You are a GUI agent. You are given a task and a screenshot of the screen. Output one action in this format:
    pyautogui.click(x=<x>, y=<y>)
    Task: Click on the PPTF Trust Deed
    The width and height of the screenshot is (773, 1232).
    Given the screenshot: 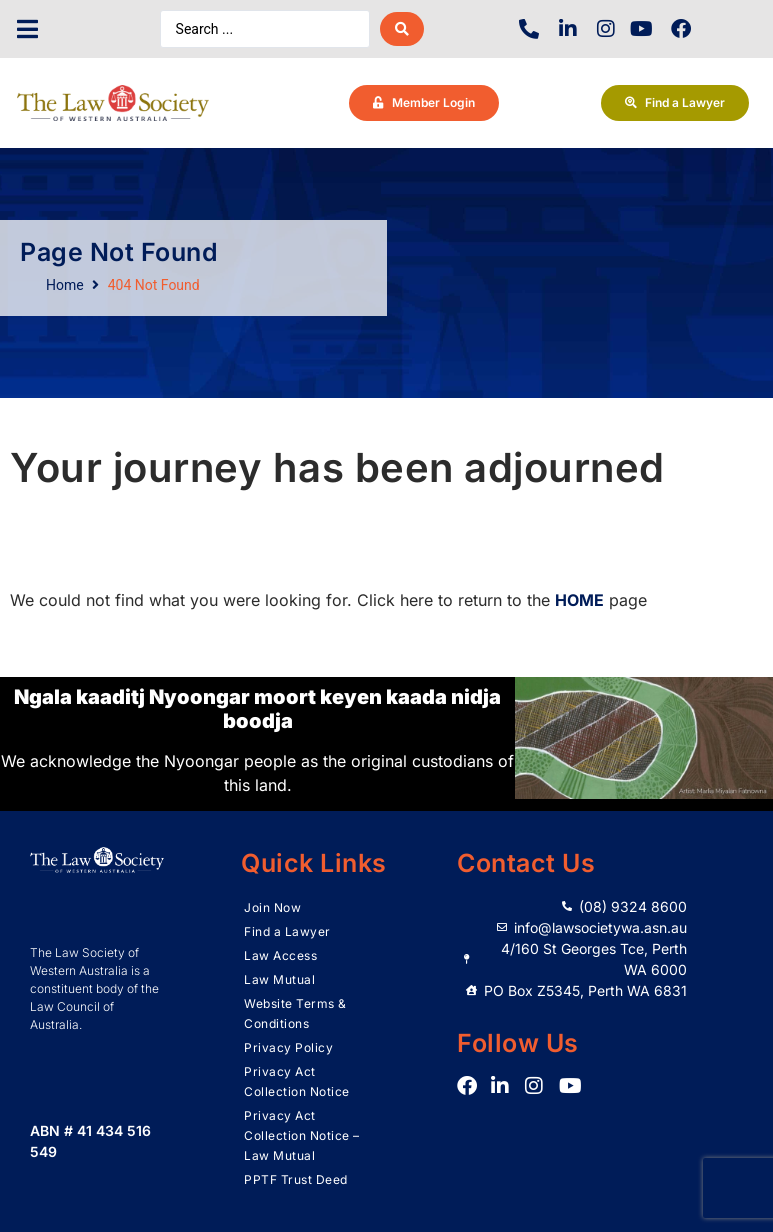 What is the action you would take?
    pyautogui.click(x=296, y=1179)
    